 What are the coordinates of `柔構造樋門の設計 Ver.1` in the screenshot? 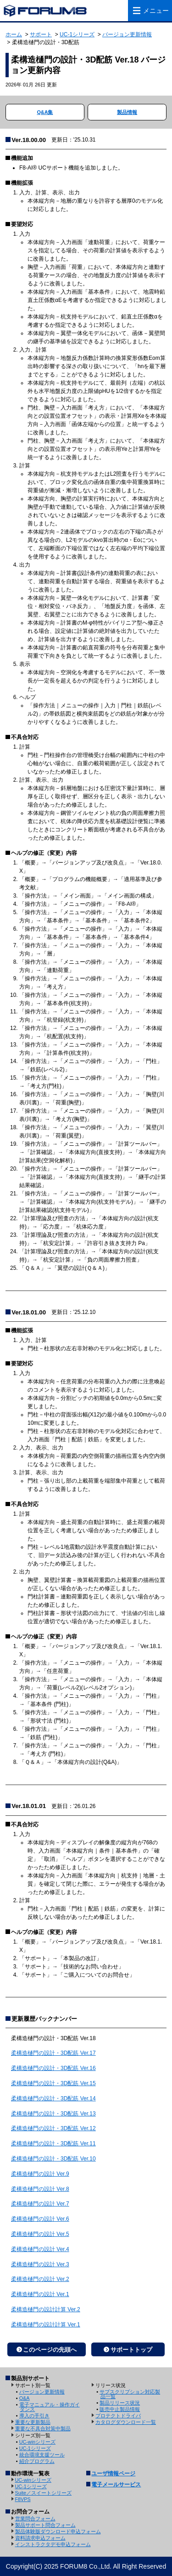 It's located at (40, 2294).